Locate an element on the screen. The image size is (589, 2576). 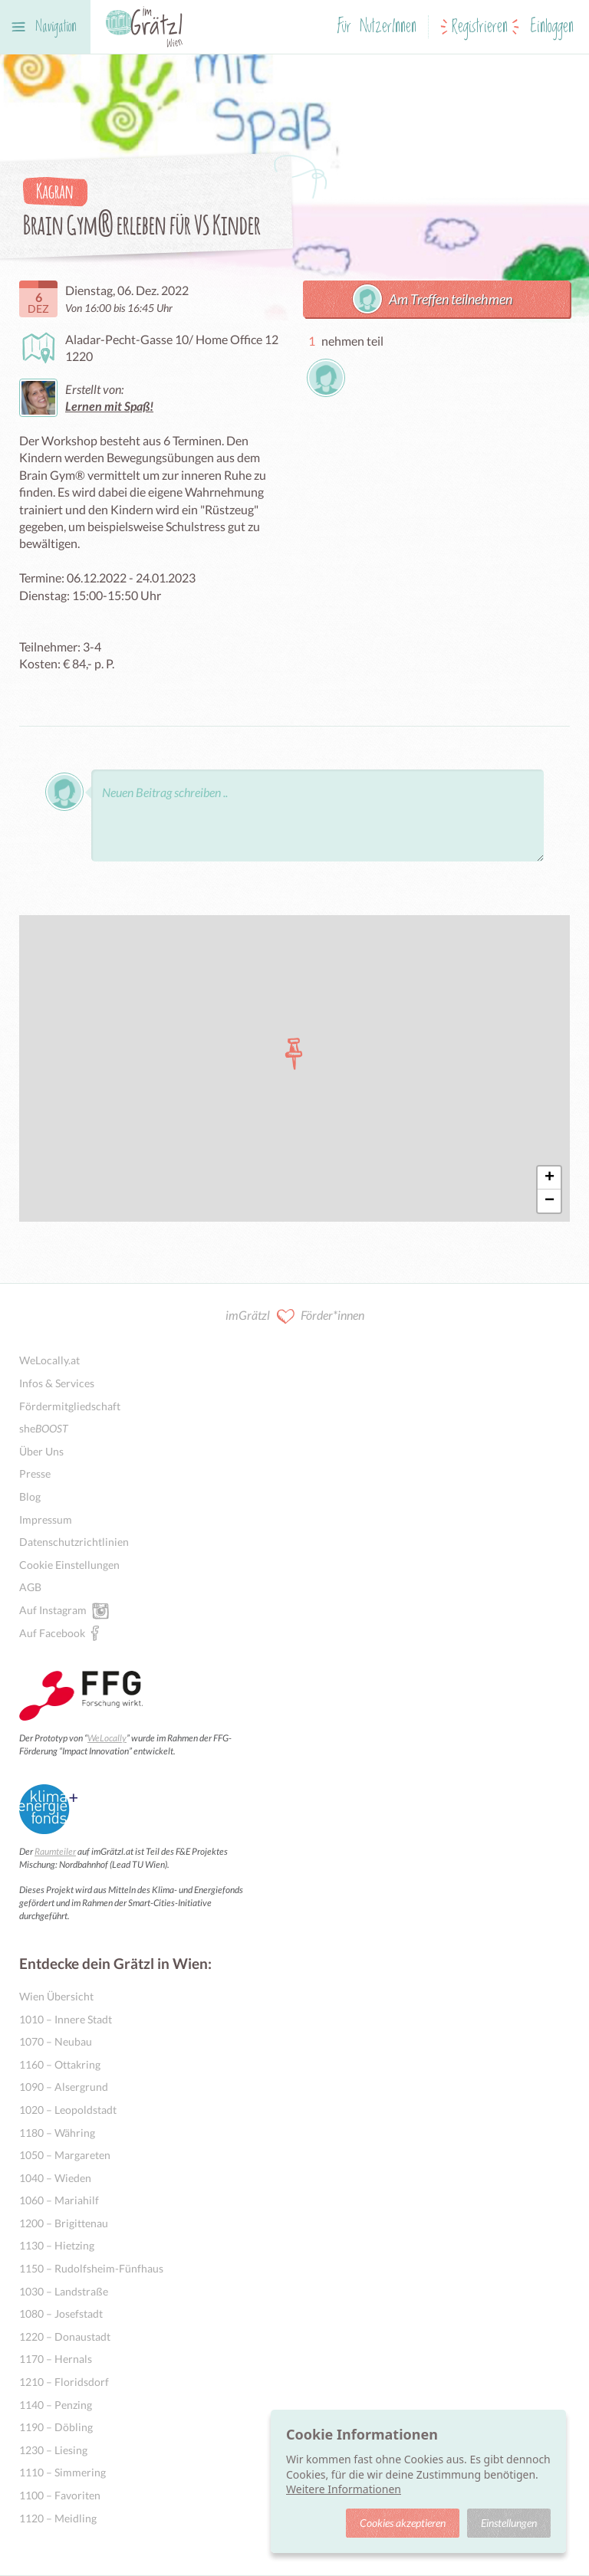
Weitere Informationen is located at coordinates (343, 2489).